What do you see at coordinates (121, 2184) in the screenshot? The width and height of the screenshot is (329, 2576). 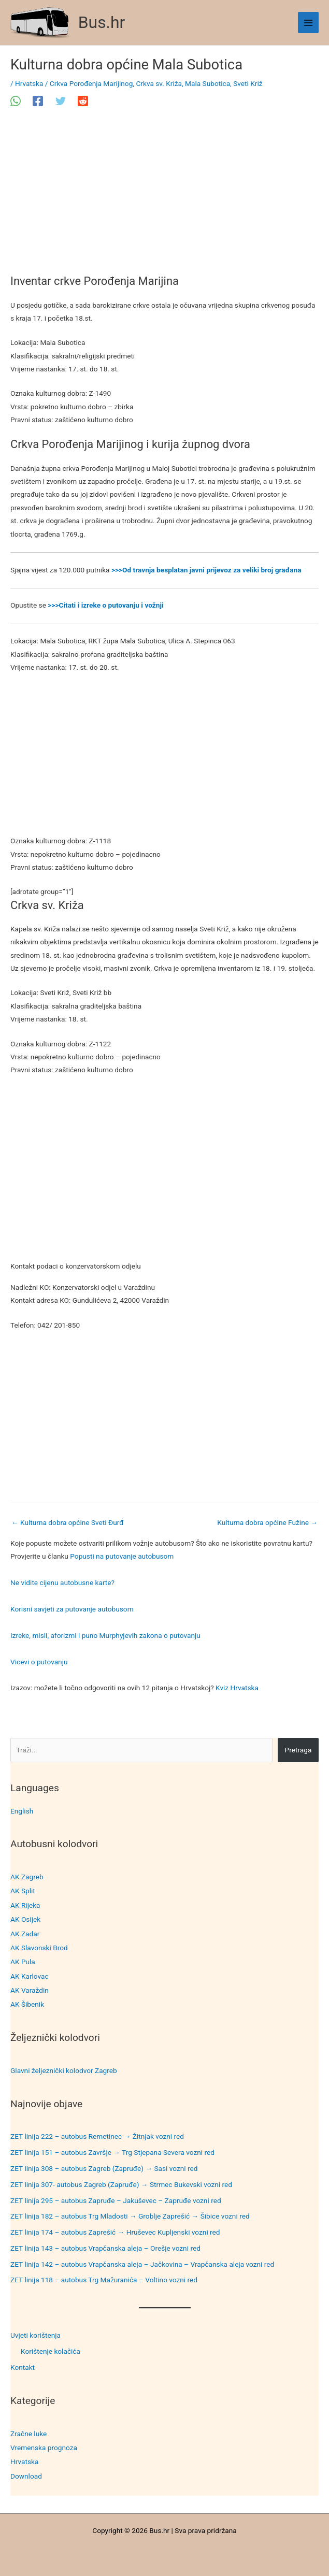 I see `ZET linija 307- autobus Zagreb (Zapruđe) → Strmec Bukevski vozni red` at bounding box center [121, 2184].